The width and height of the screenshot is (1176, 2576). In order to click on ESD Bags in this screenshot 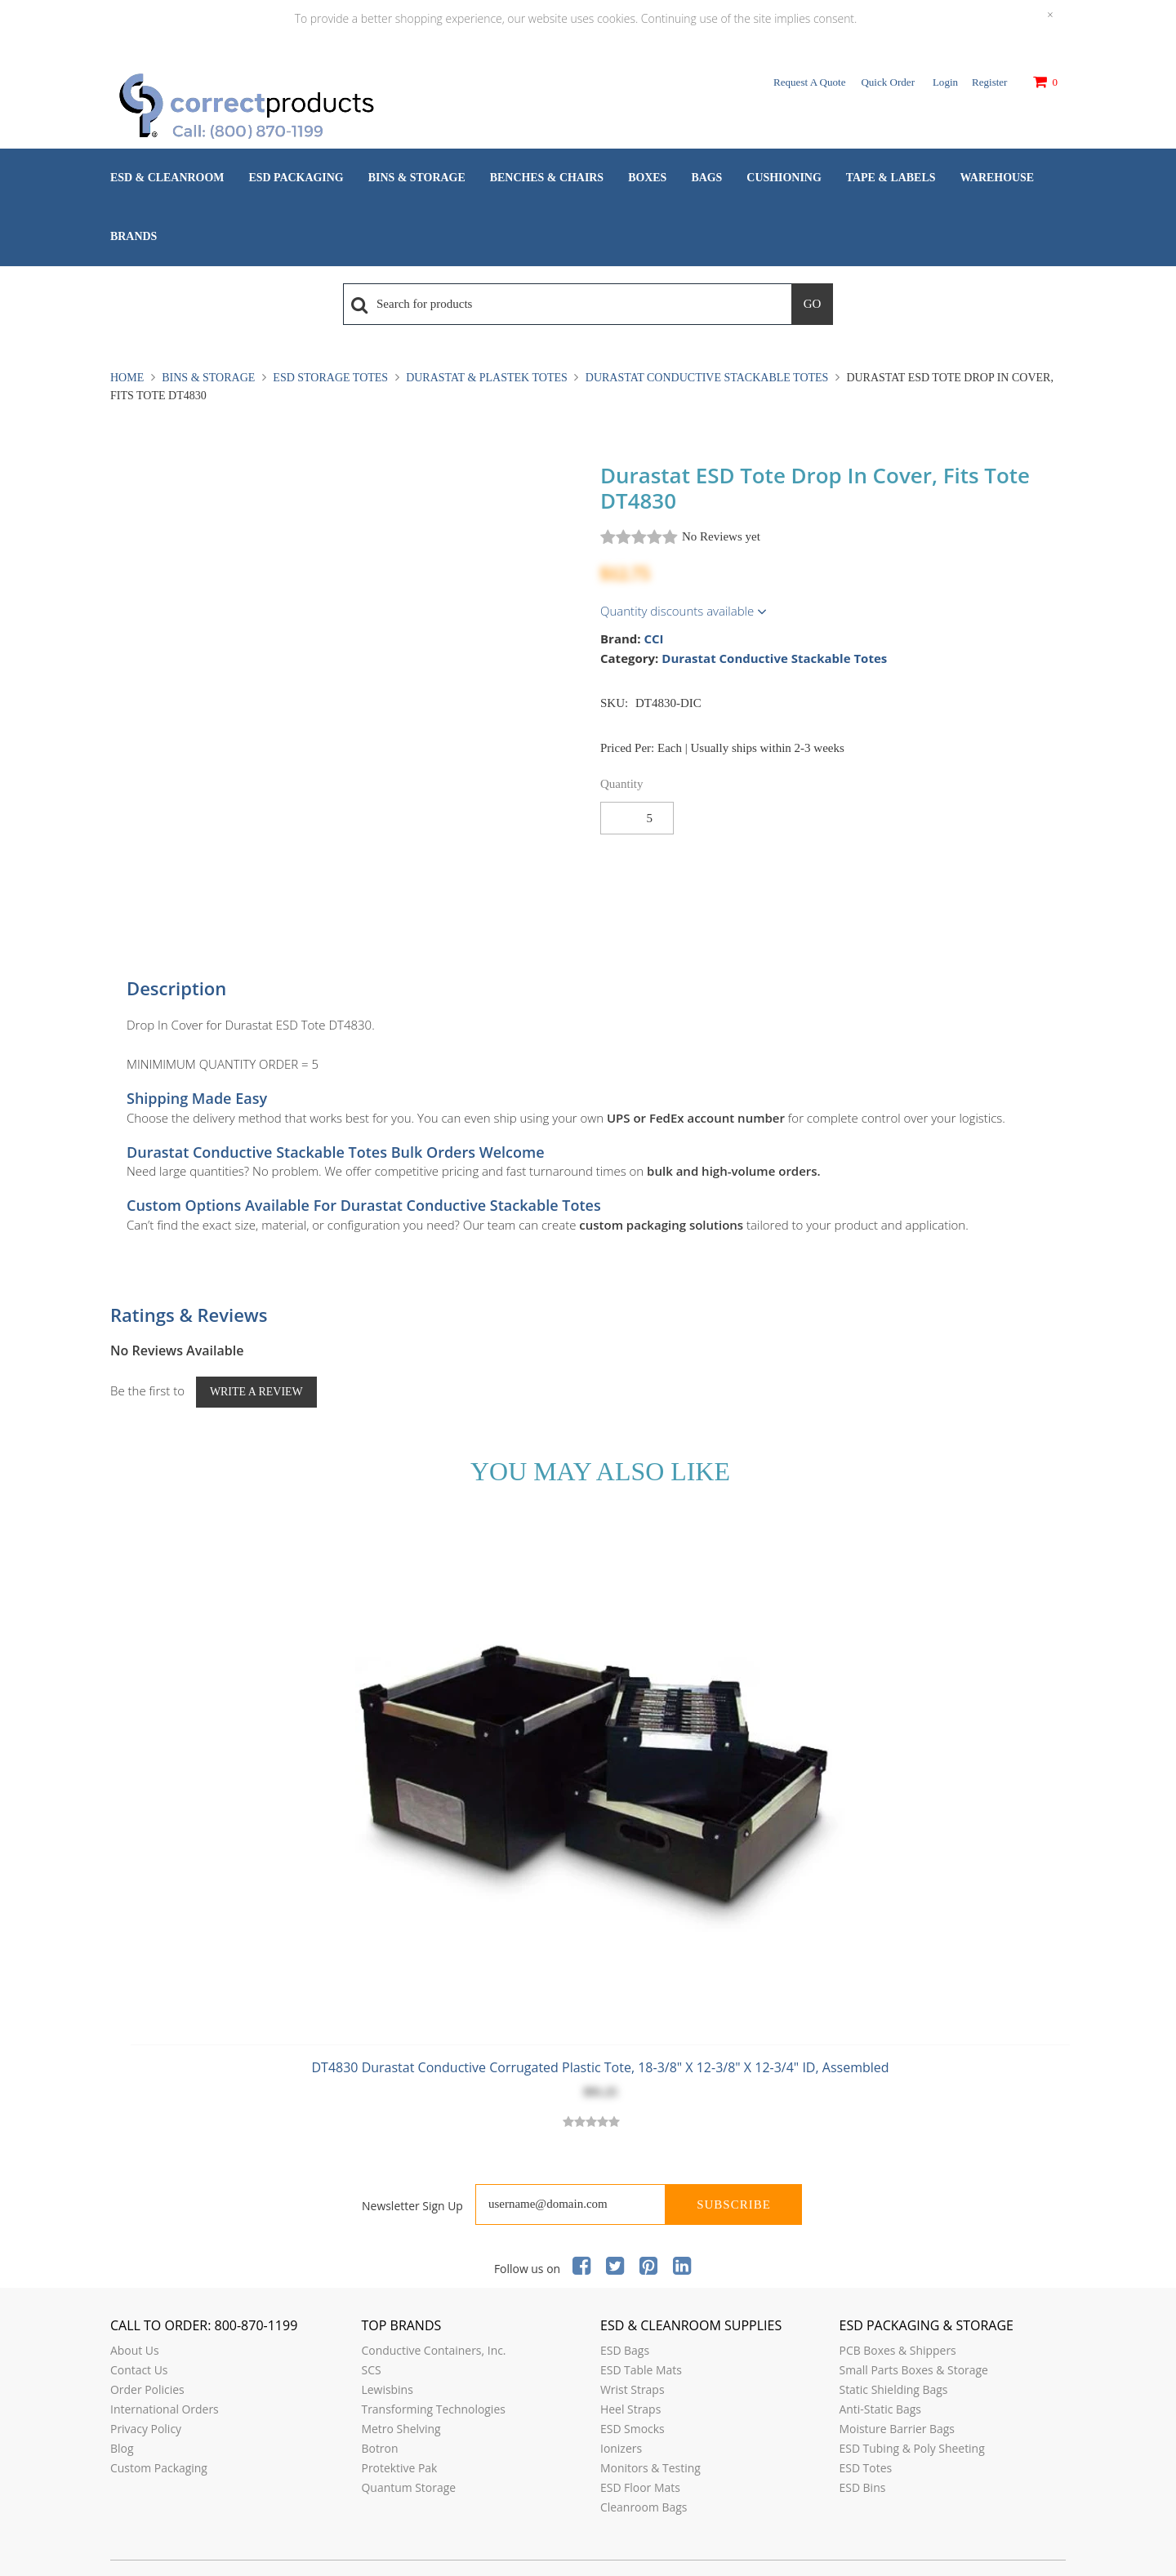, I will do `click(624, 2317)`.